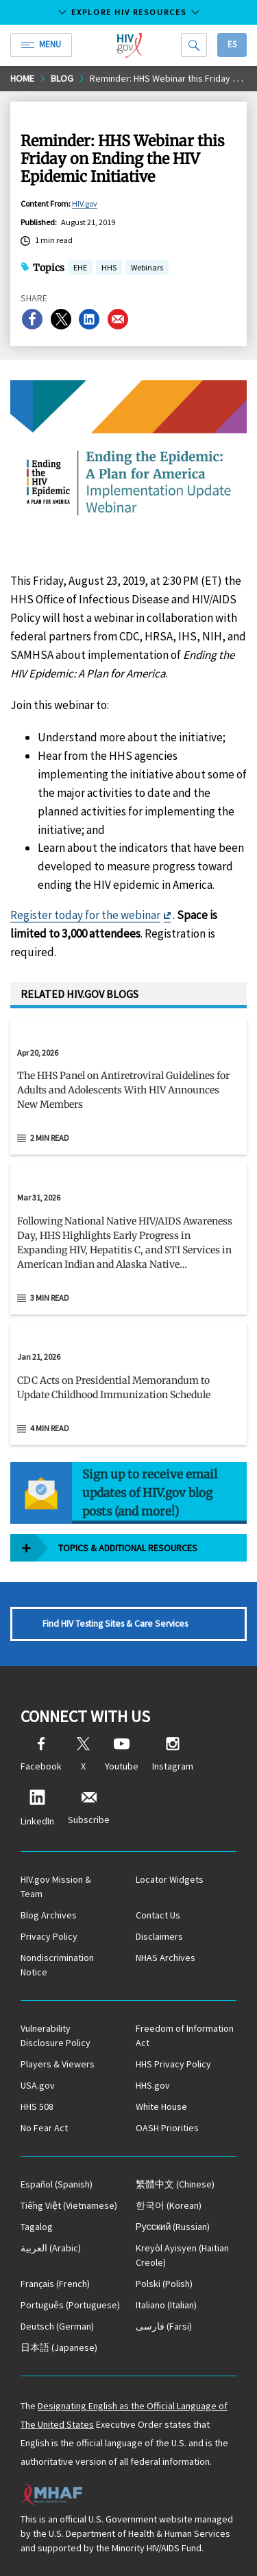 The width and height of the screenshot is (257, 2576). I want to click on Privacy Policy, so click(49, 1936).